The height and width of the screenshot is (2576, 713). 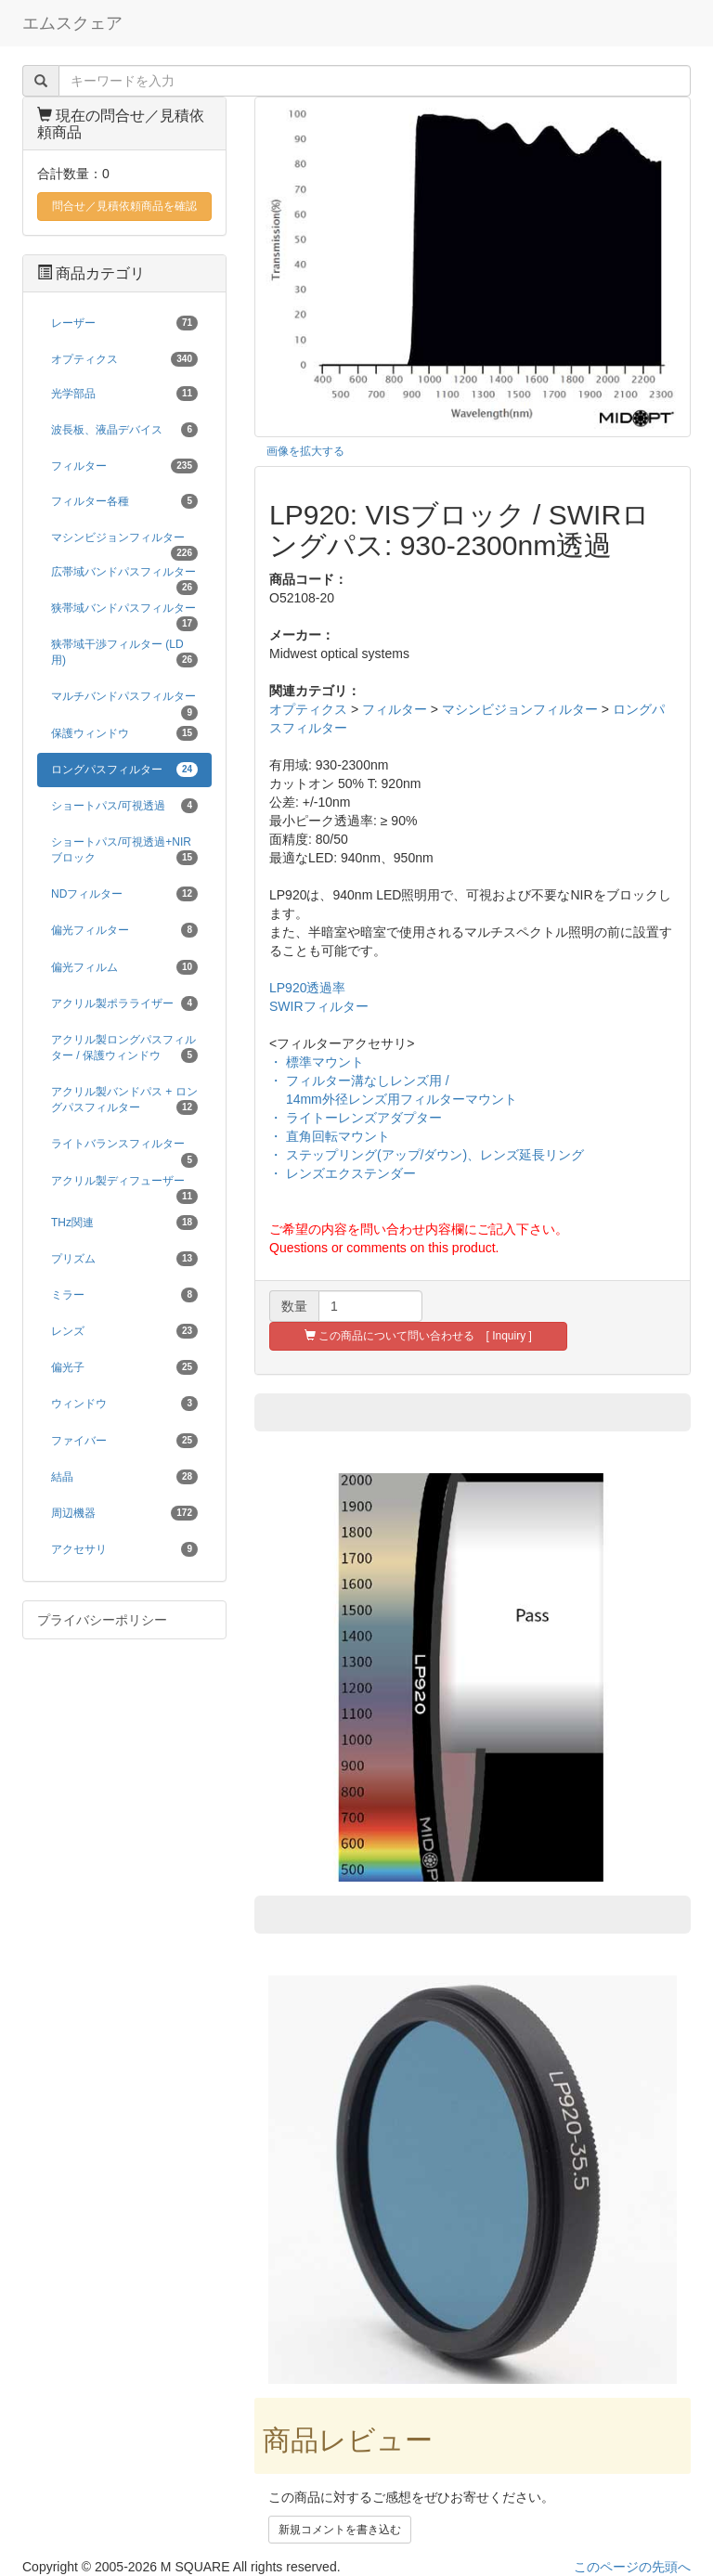 I want to click on 保護ウィンドウ, so click(x=124, y=733).